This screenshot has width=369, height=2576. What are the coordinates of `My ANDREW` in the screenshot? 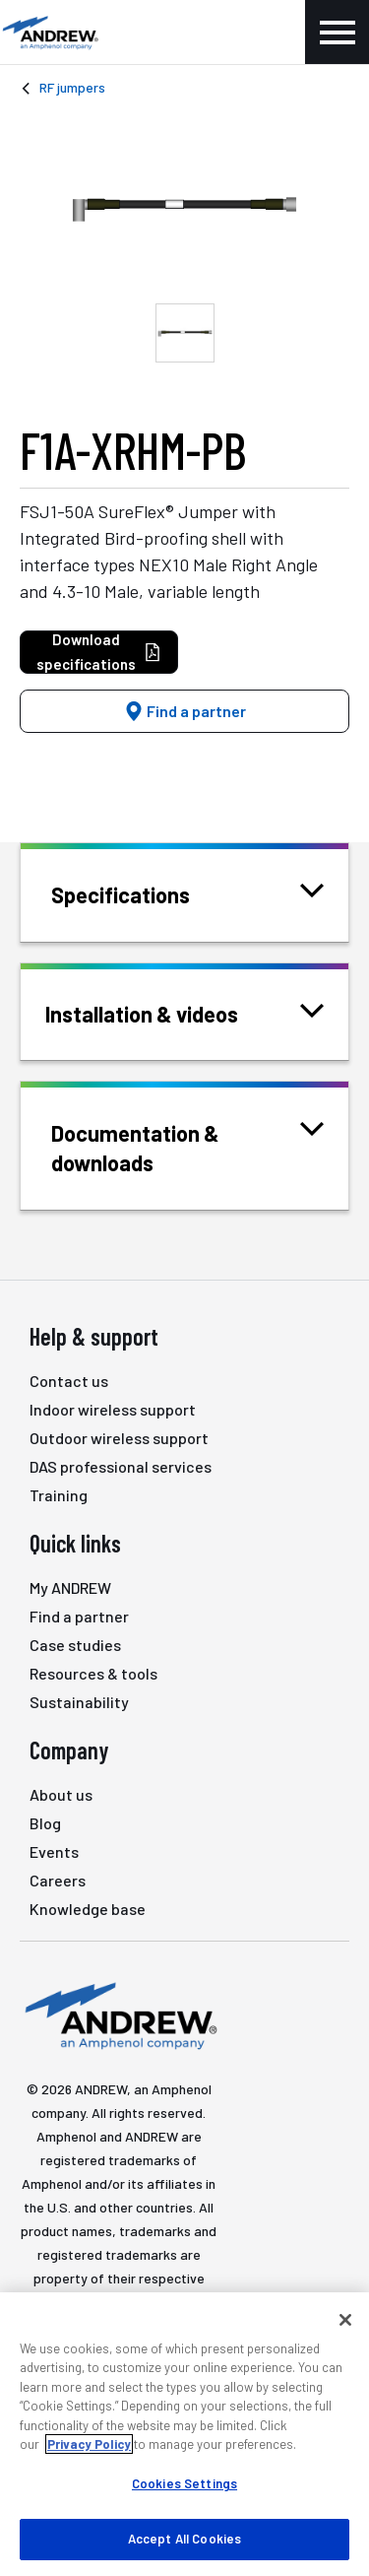 It's located at (70, 1587).